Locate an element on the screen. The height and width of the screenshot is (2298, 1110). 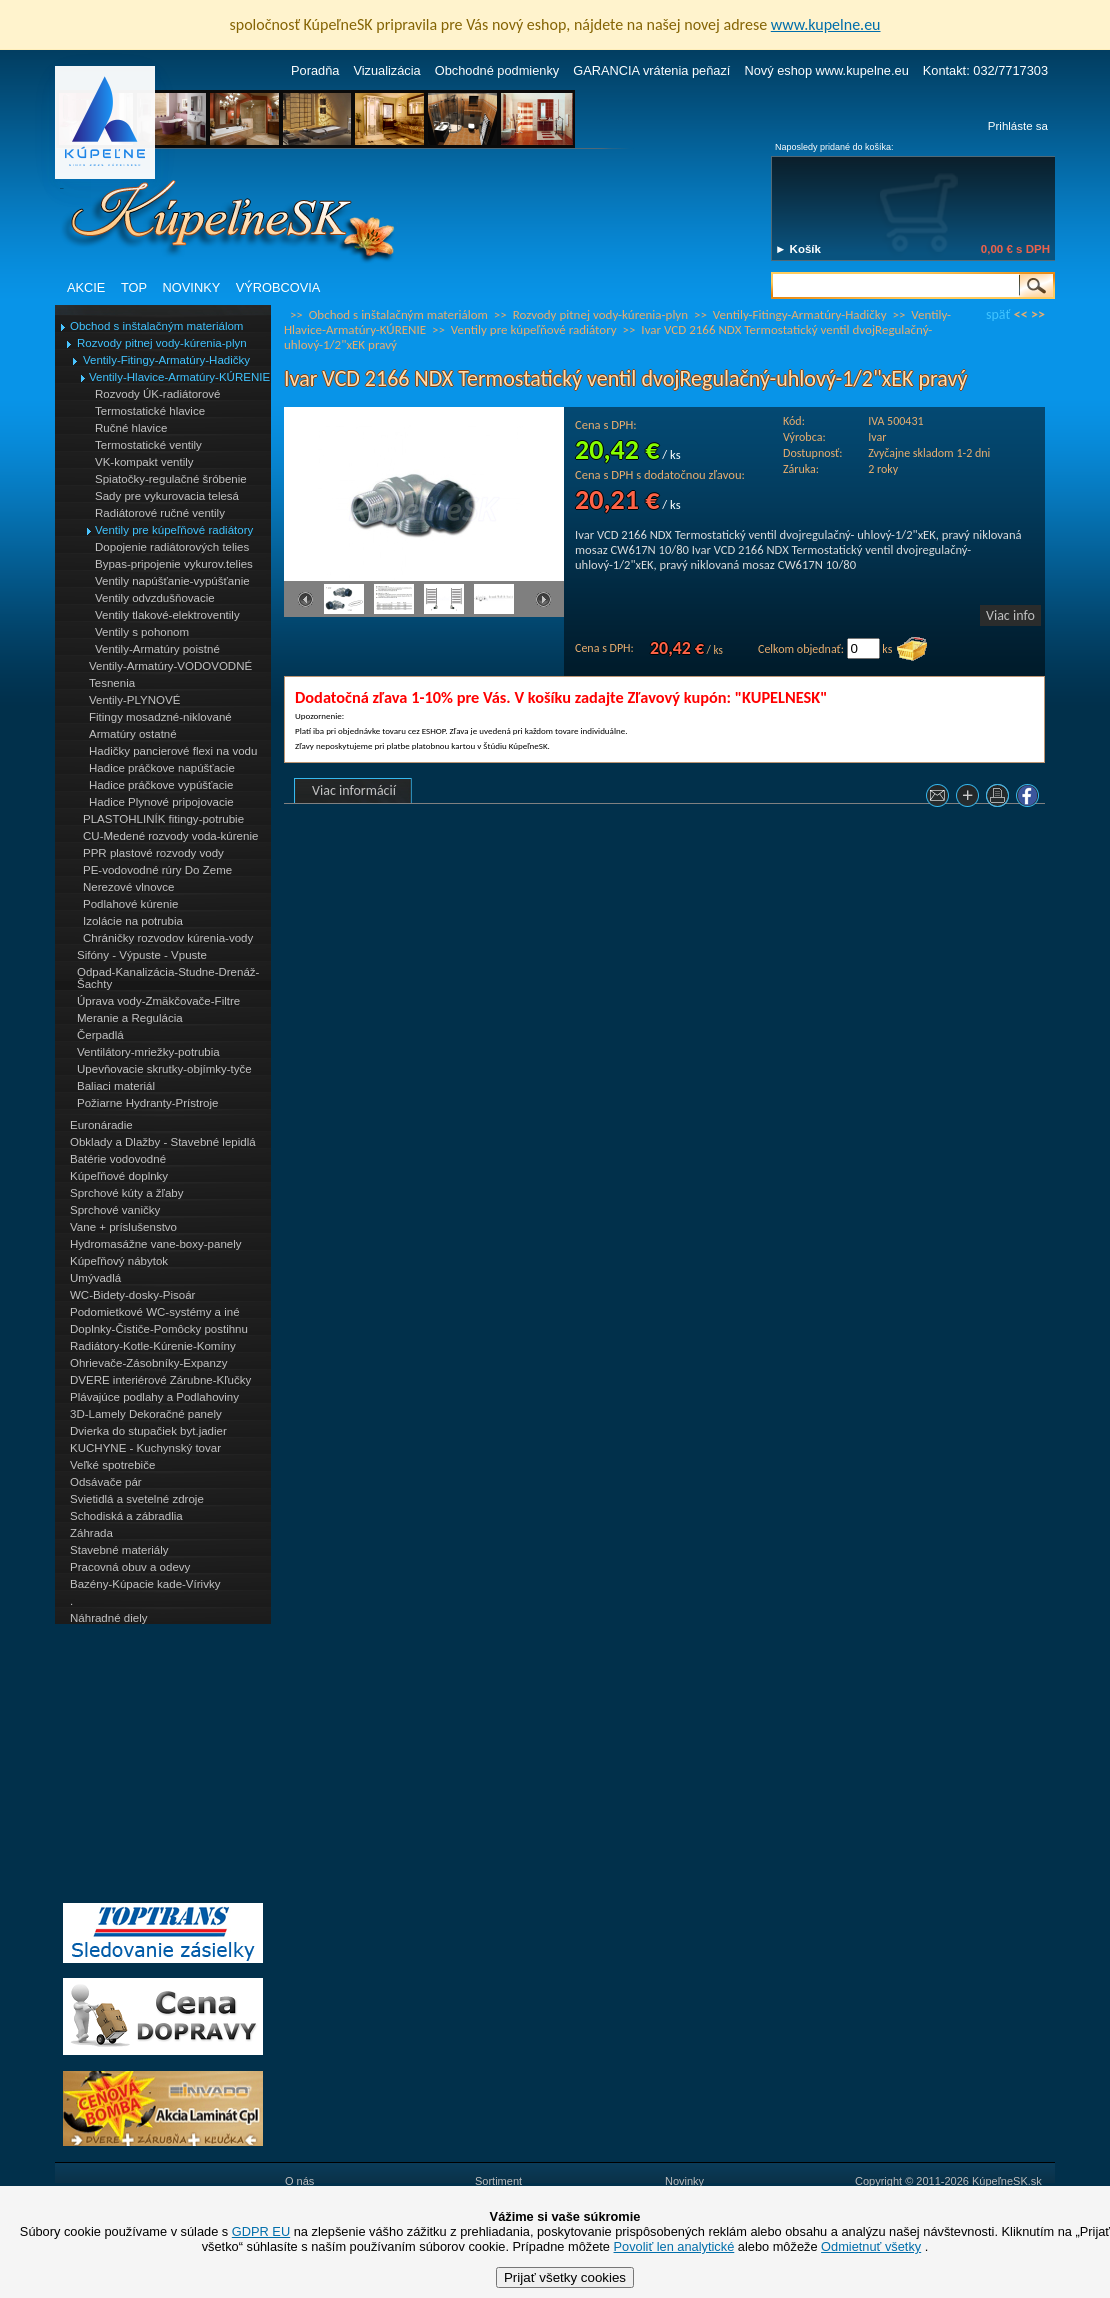
Ventily-PLYNOVÉ is located at coordinates (134, 700).